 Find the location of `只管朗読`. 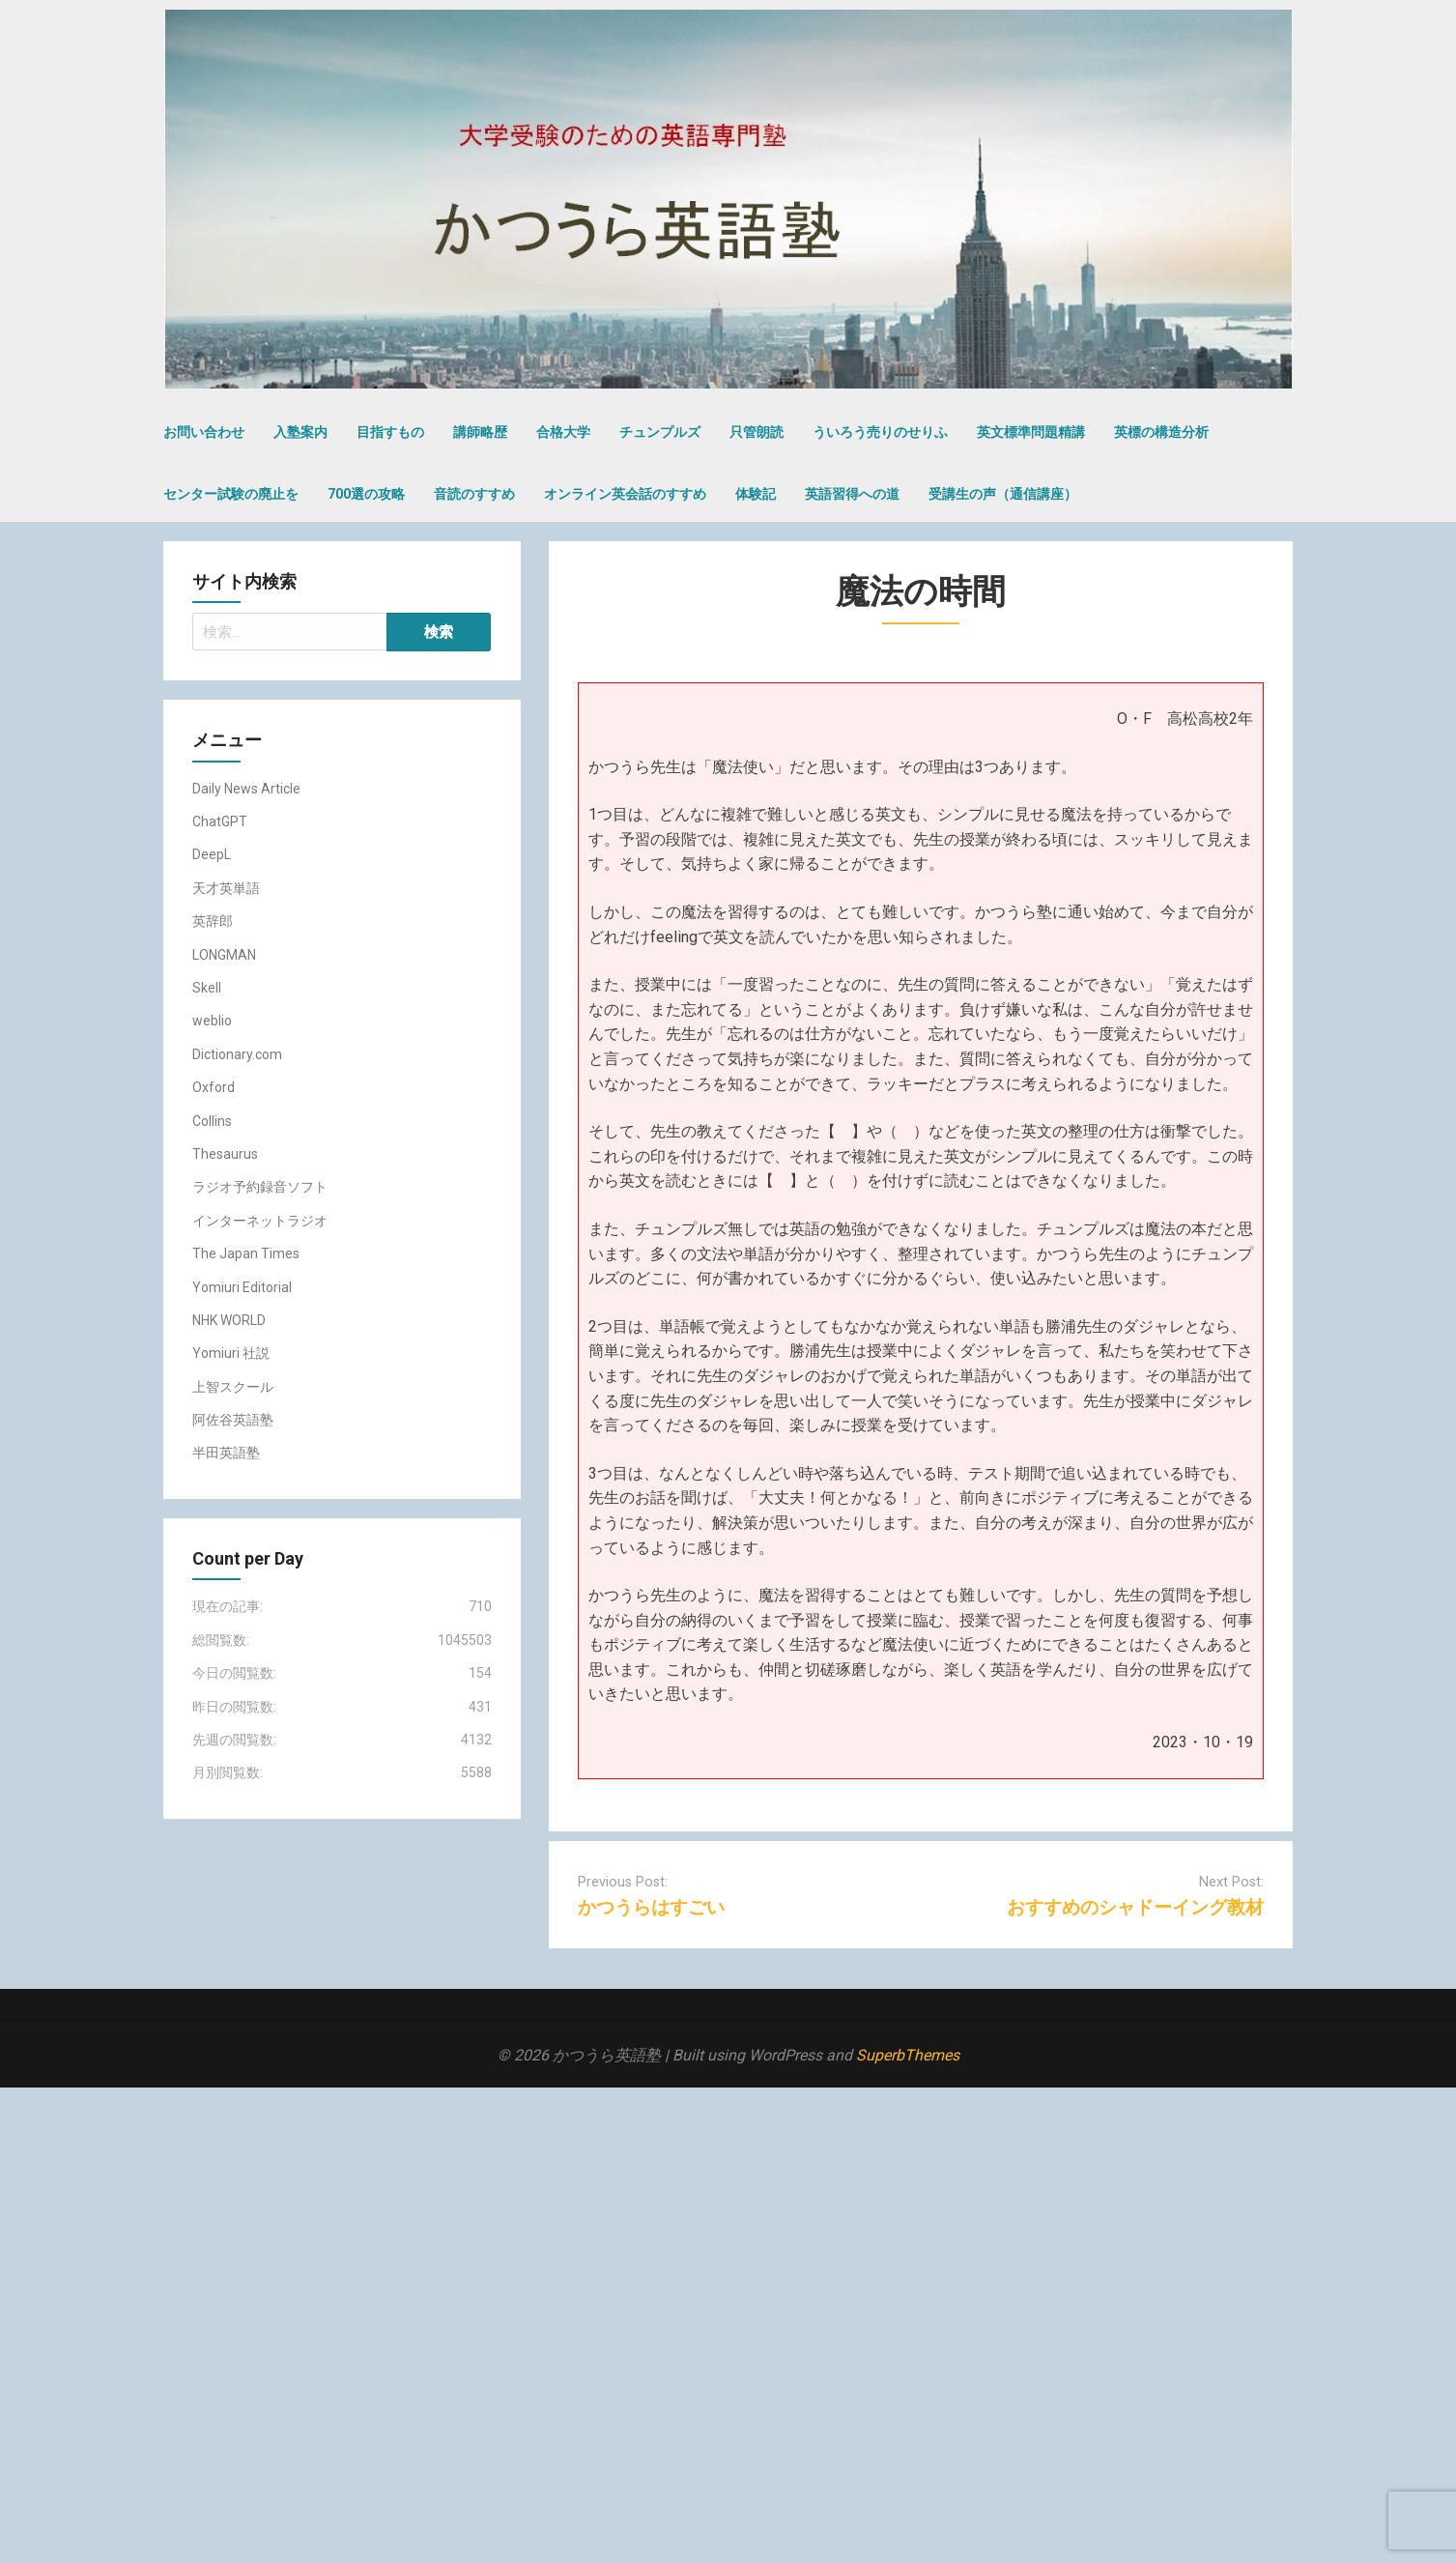

只管朗読 is located at coordinates (756, 432).